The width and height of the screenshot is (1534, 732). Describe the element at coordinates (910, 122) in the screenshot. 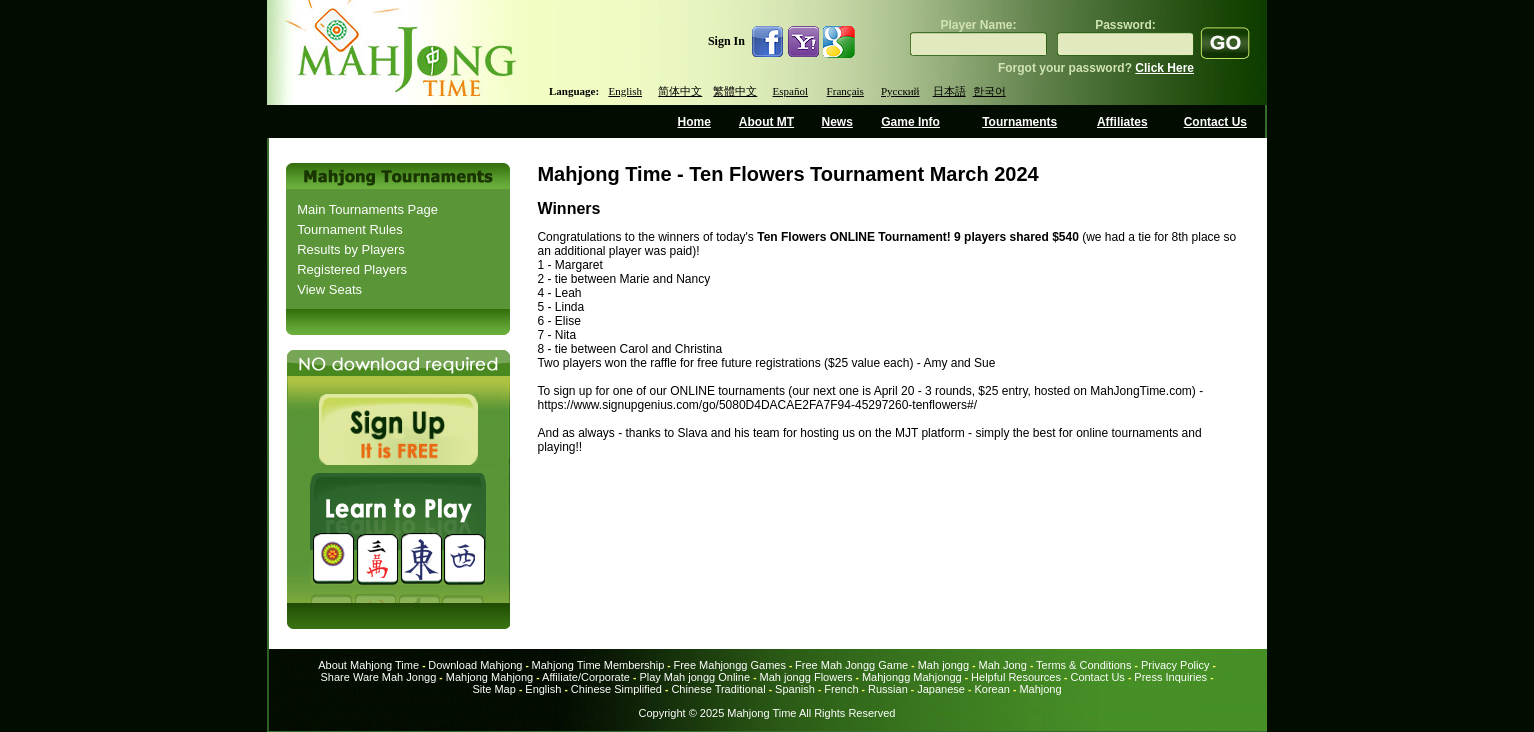

I see `Game Info` at that location.